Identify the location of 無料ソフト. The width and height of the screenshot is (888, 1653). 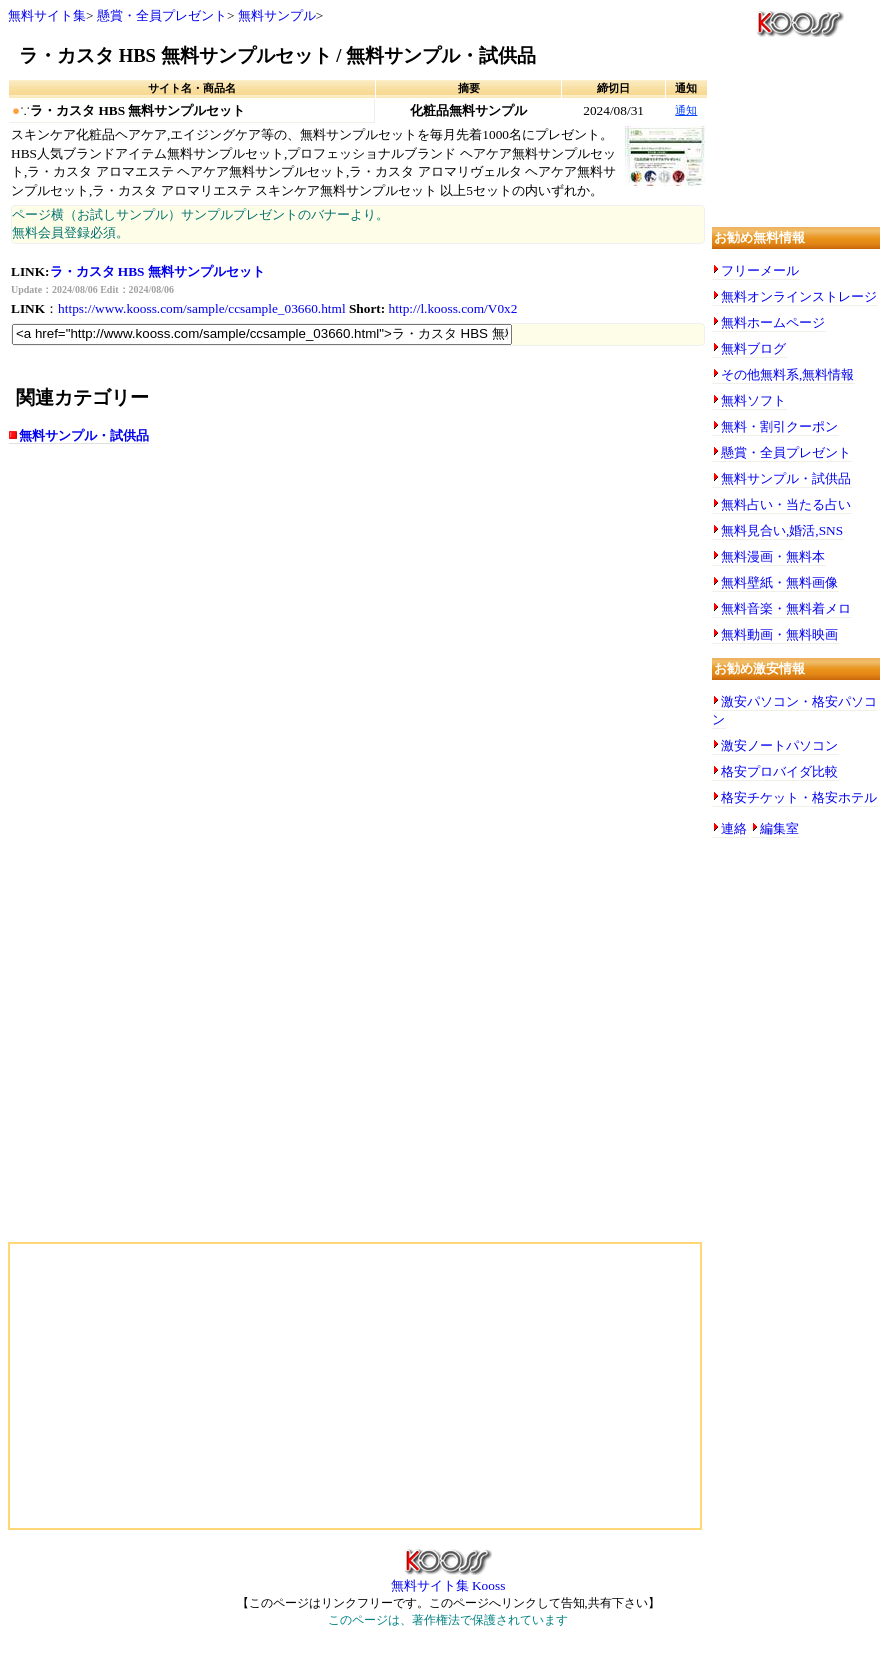
(753, 400).